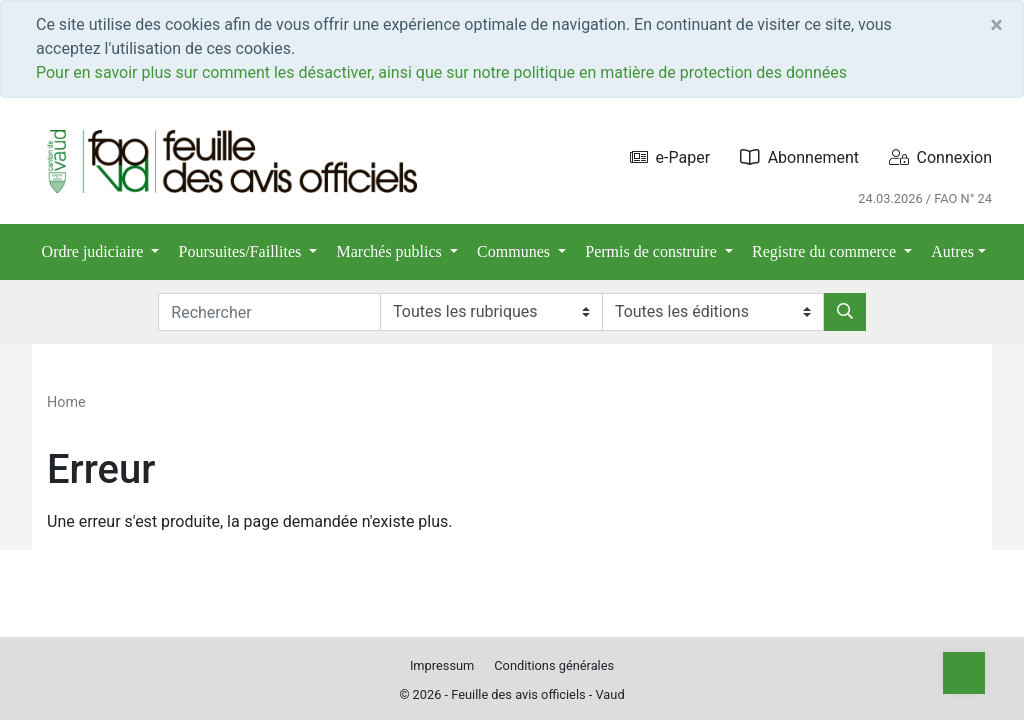  I want to click on Marchés publics [button], so click(391, 251).